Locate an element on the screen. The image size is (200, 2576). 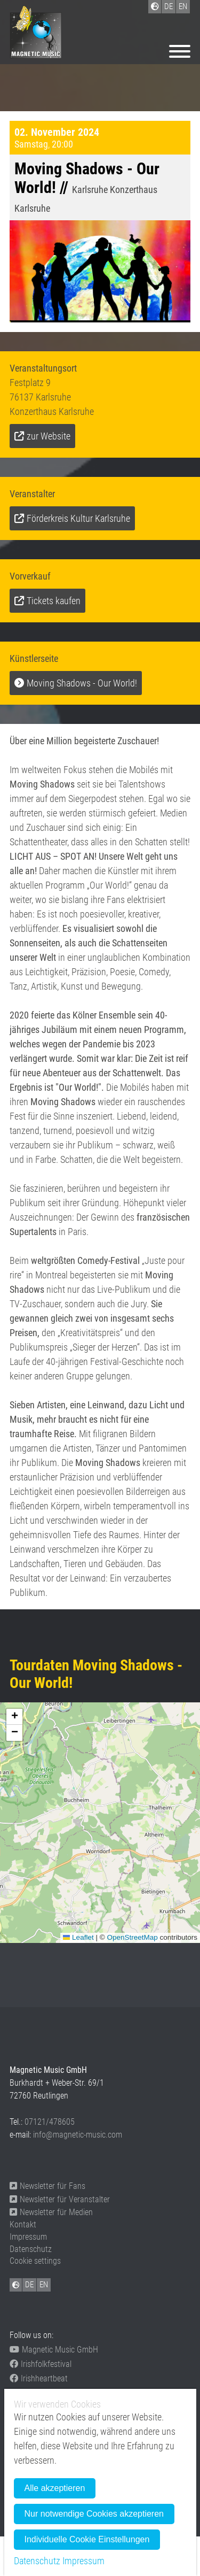
Moving Shadows - Our World! is located at coordinates (82, 683).